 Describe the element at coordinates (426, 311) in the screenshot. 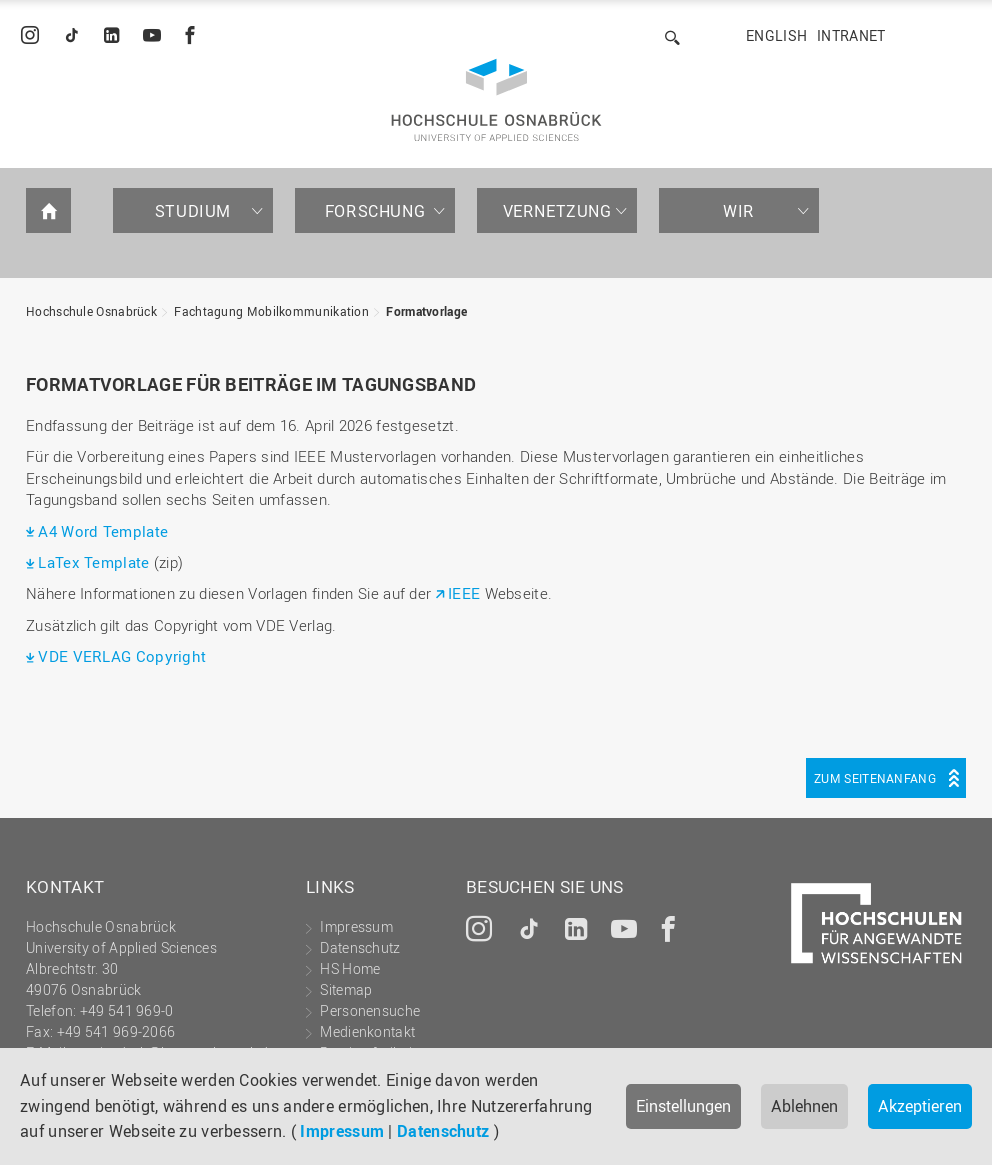

I see `Formatvorlage` at that location.